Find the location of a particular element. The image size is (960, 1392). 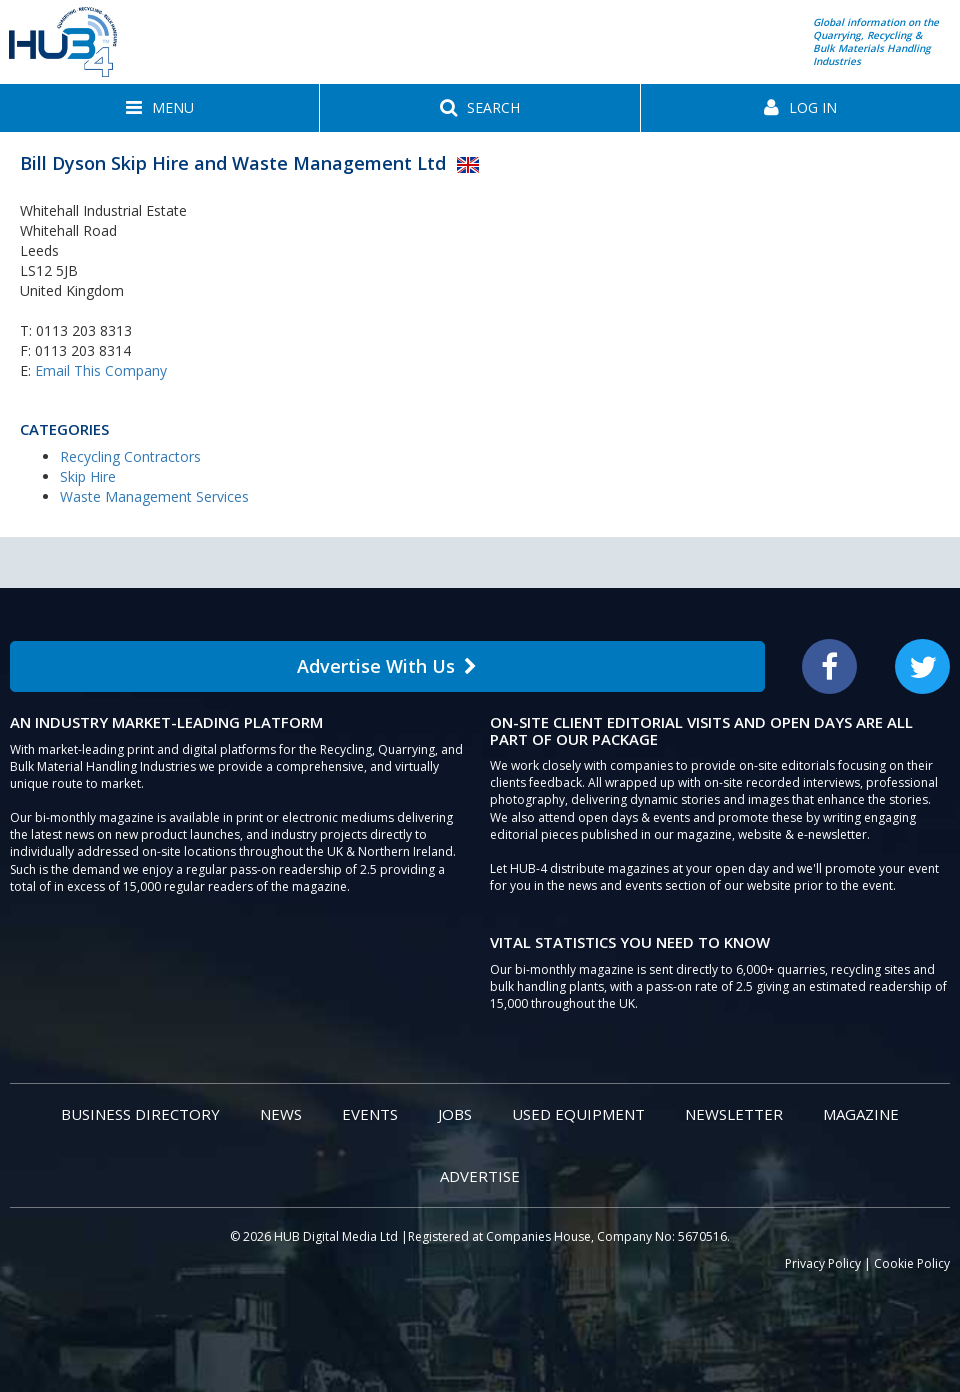

Advertise With Us is located at coordinates (387, 666).